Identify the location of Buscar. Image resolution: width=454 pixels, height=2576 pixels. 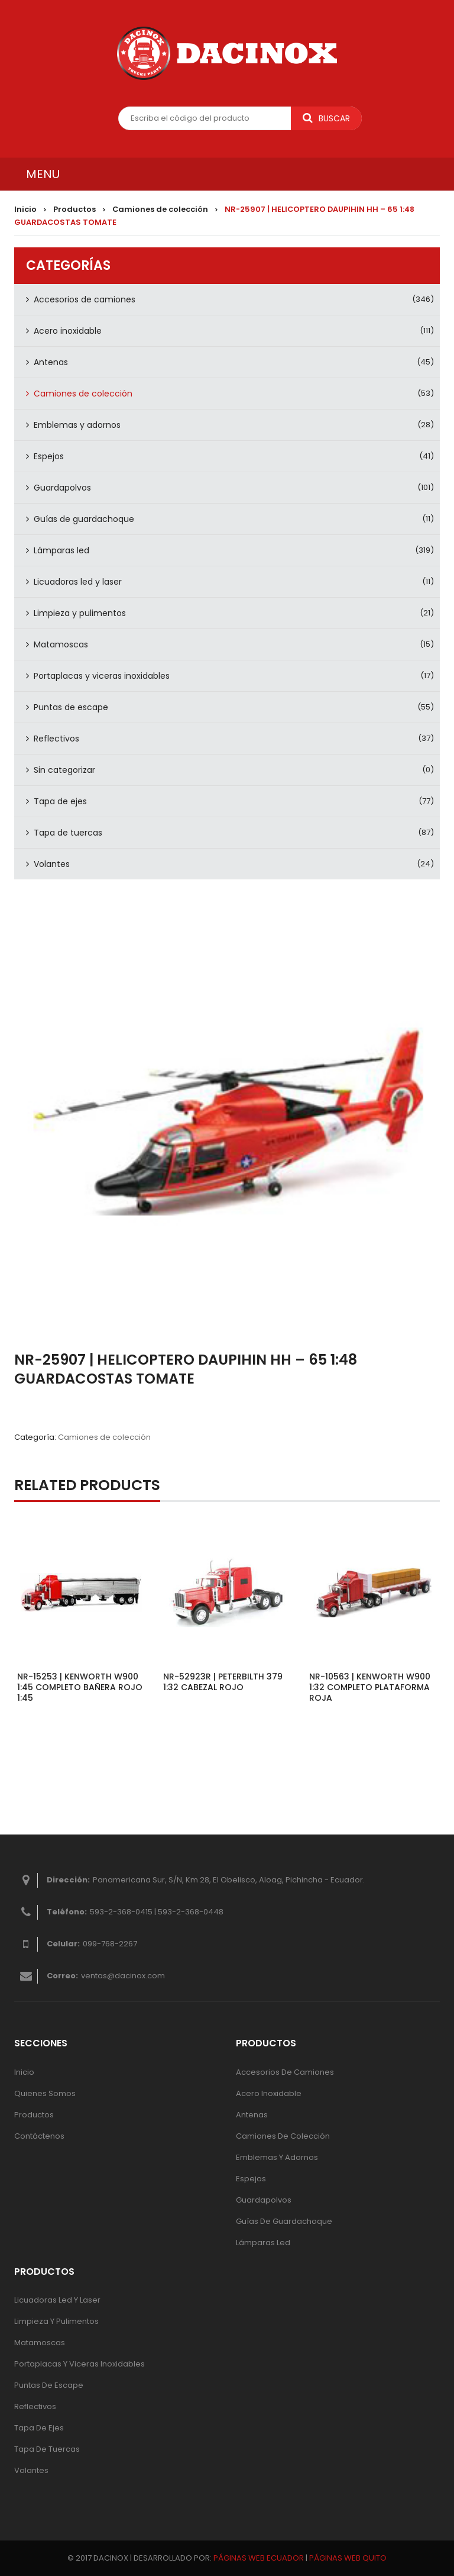
(326, 118).